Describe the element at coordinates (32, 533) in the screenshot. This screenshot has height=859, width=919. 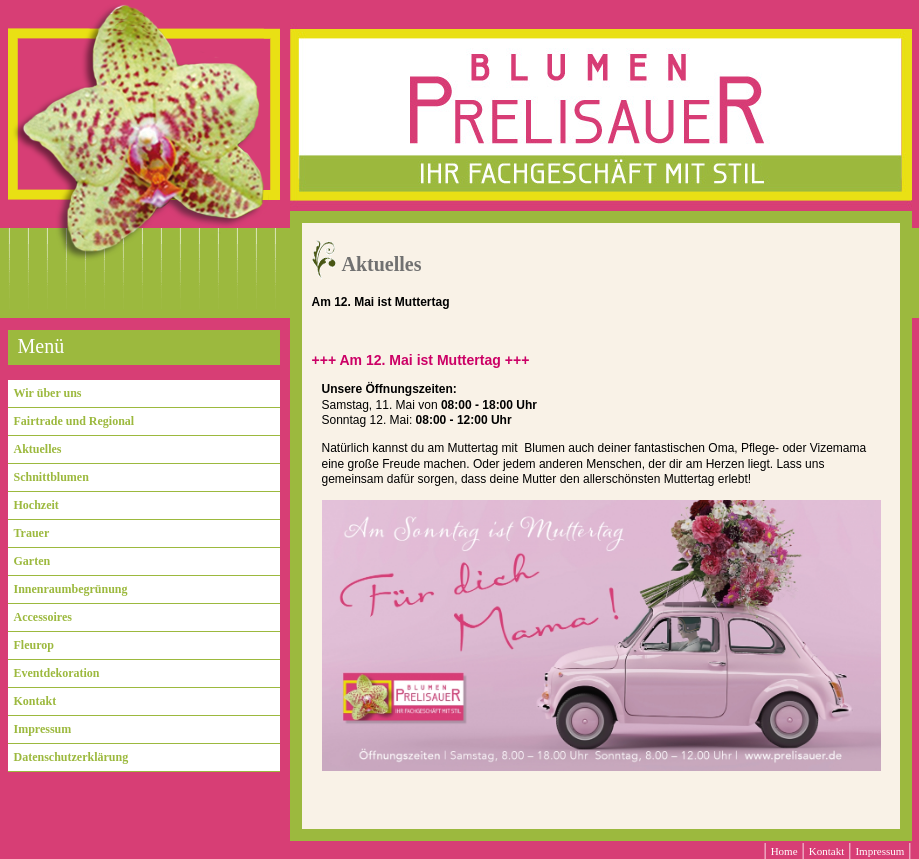
I see `Trauer` at that location.